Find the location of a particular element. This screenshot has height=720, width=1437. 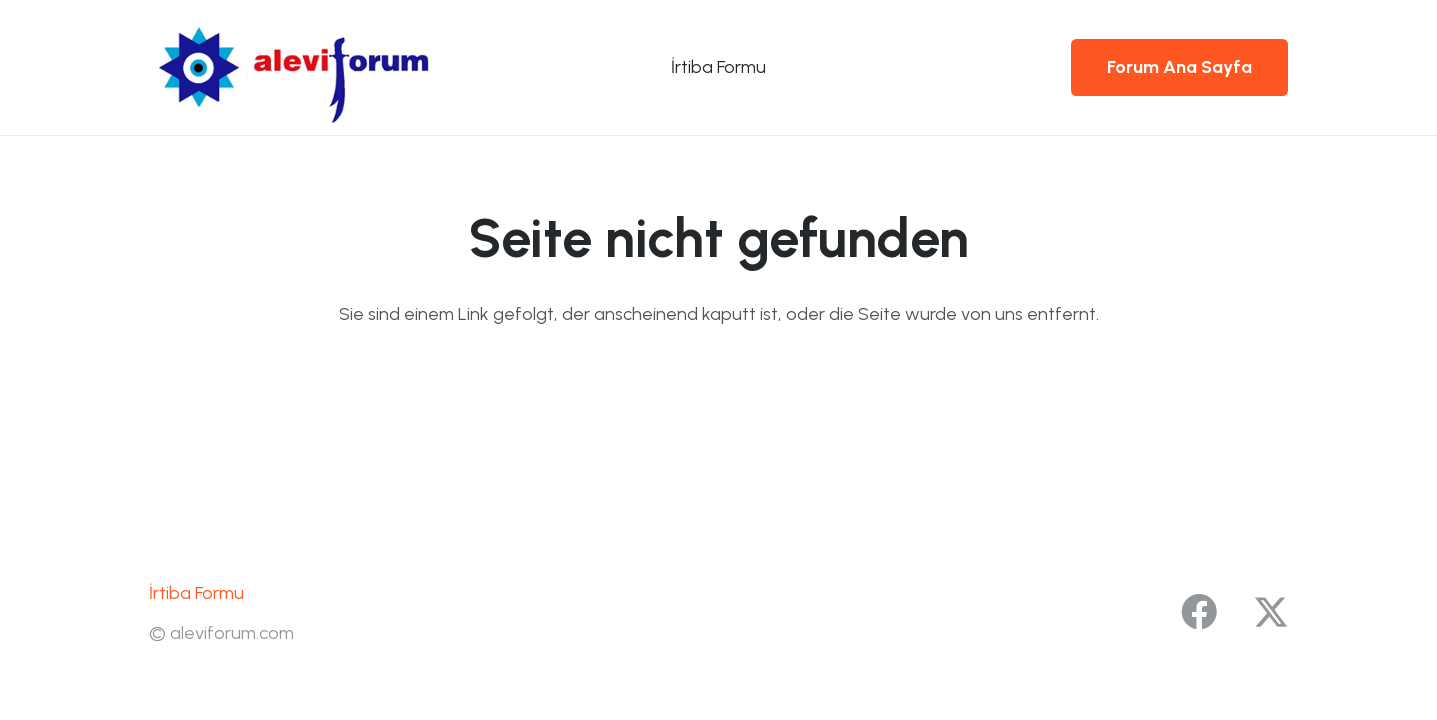

[X] is located at coordinates (1271, 612).